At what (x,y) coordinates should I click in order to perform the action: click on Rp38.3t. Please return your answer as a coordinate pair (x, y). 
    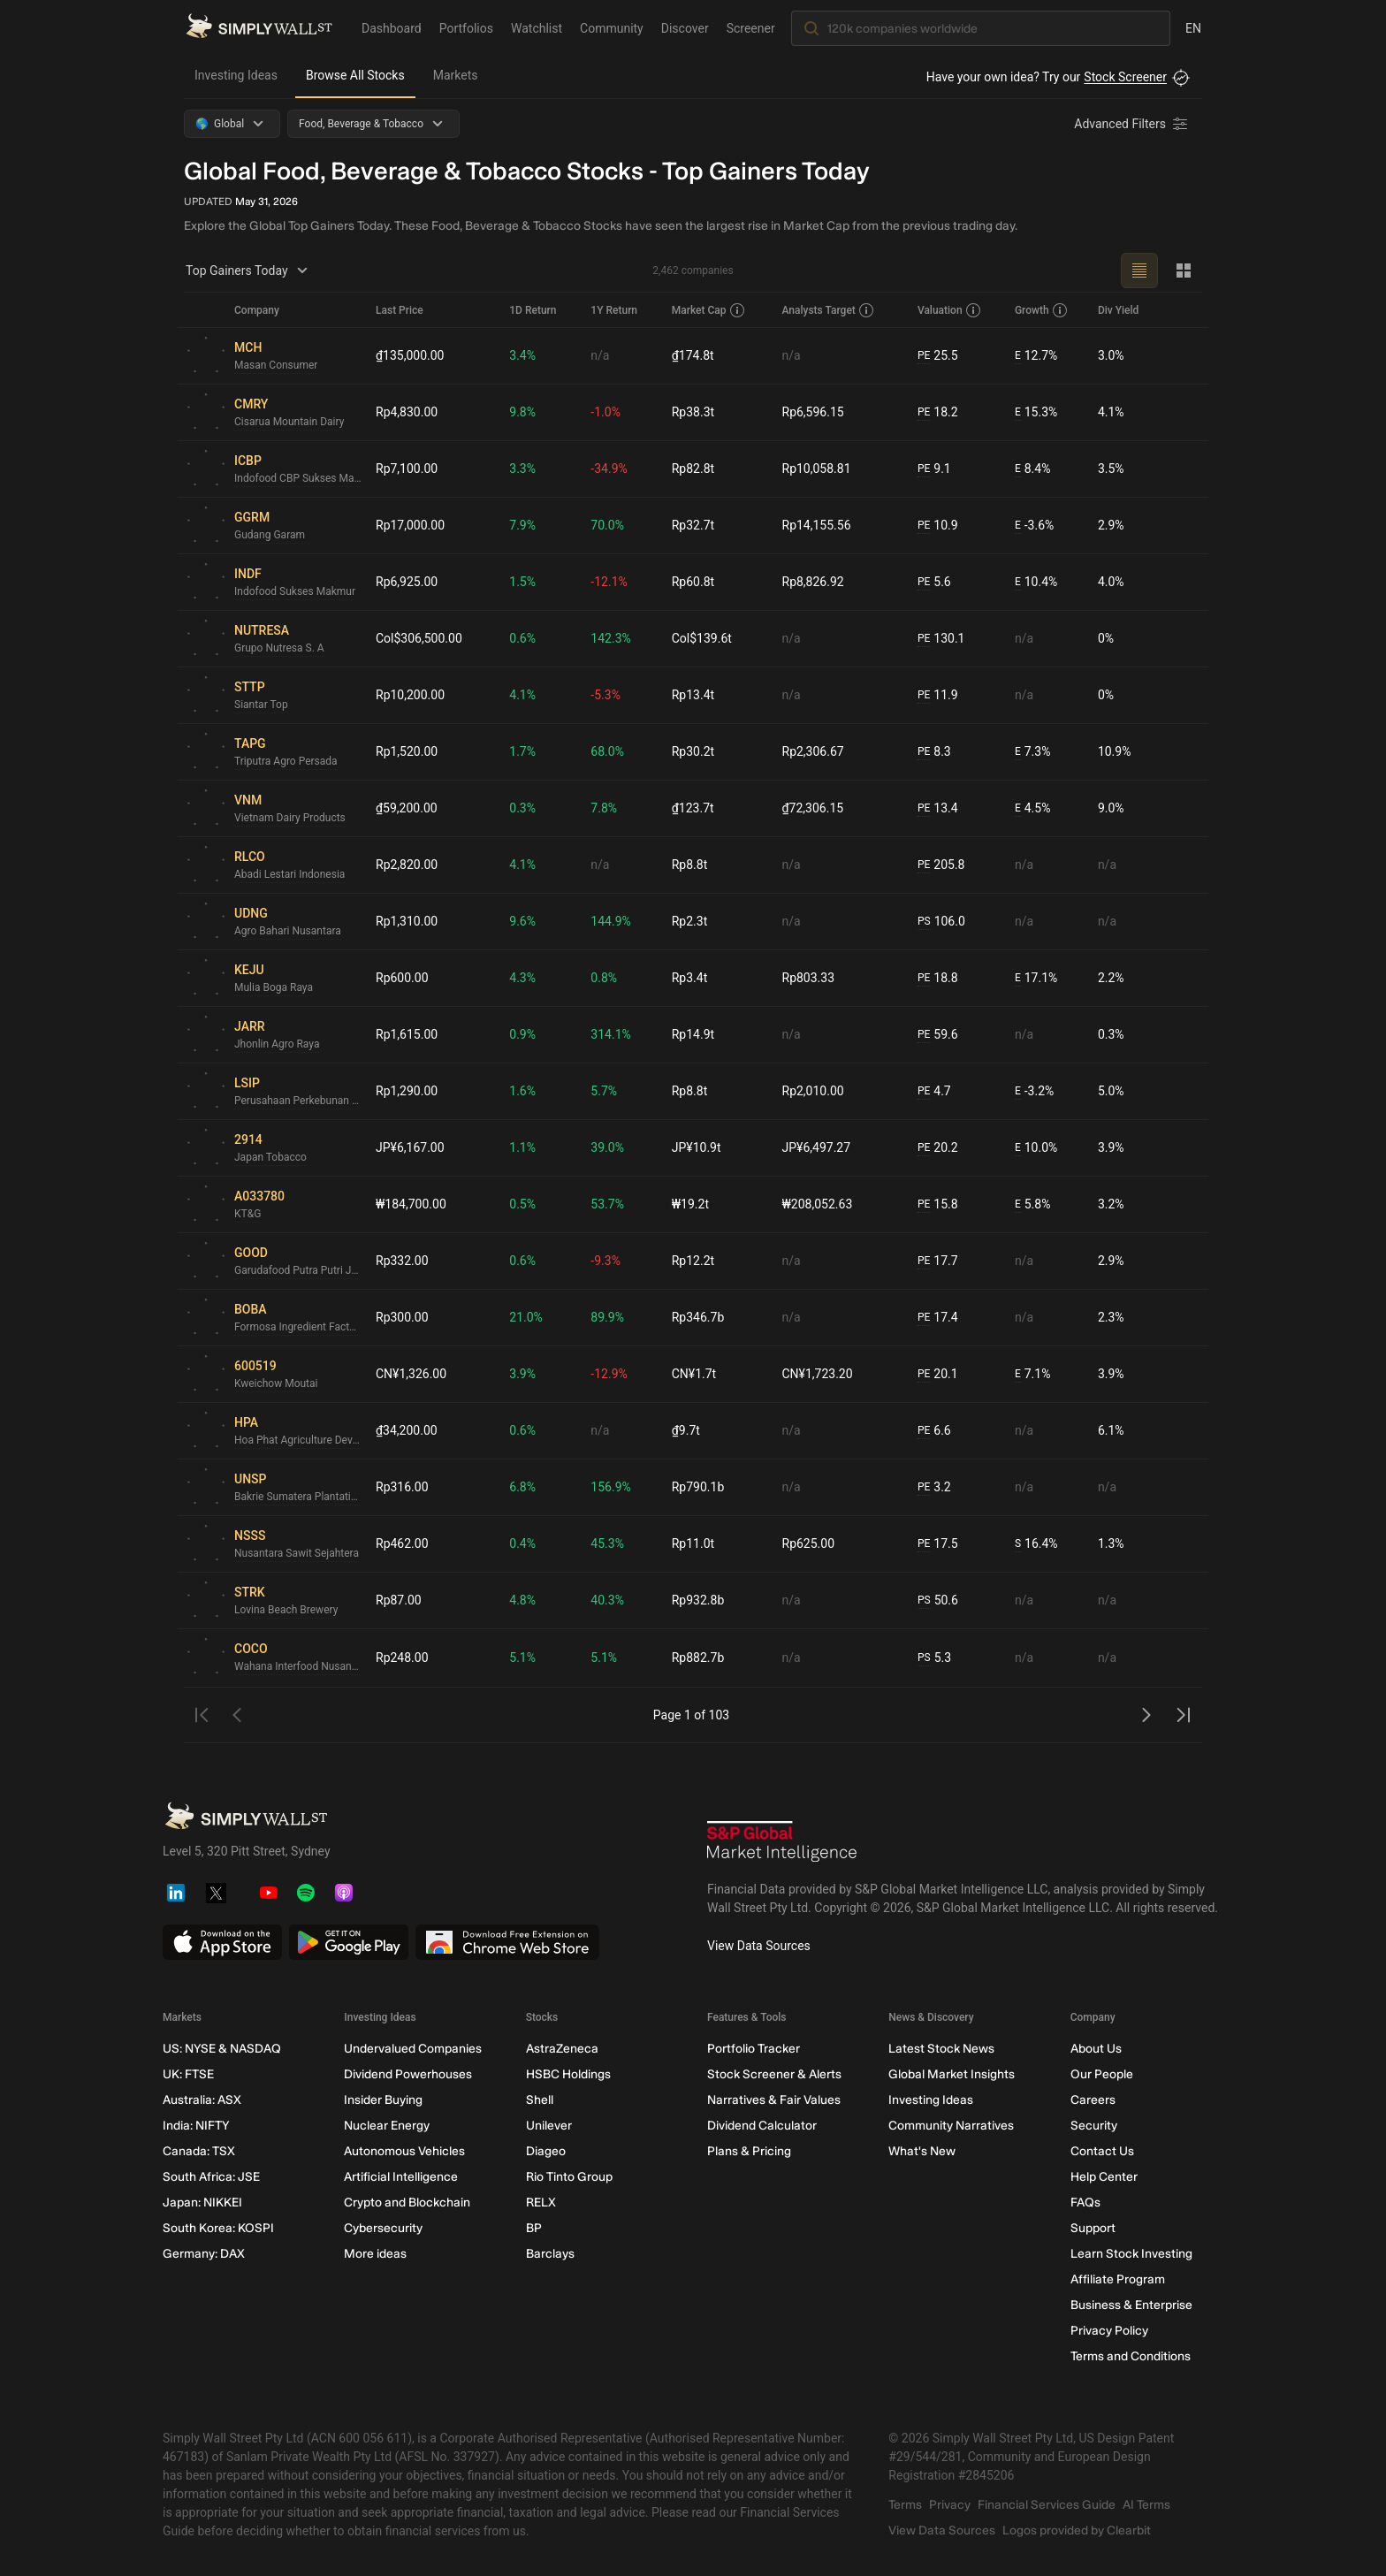
    Looking at the image, I should click on (693, 412).